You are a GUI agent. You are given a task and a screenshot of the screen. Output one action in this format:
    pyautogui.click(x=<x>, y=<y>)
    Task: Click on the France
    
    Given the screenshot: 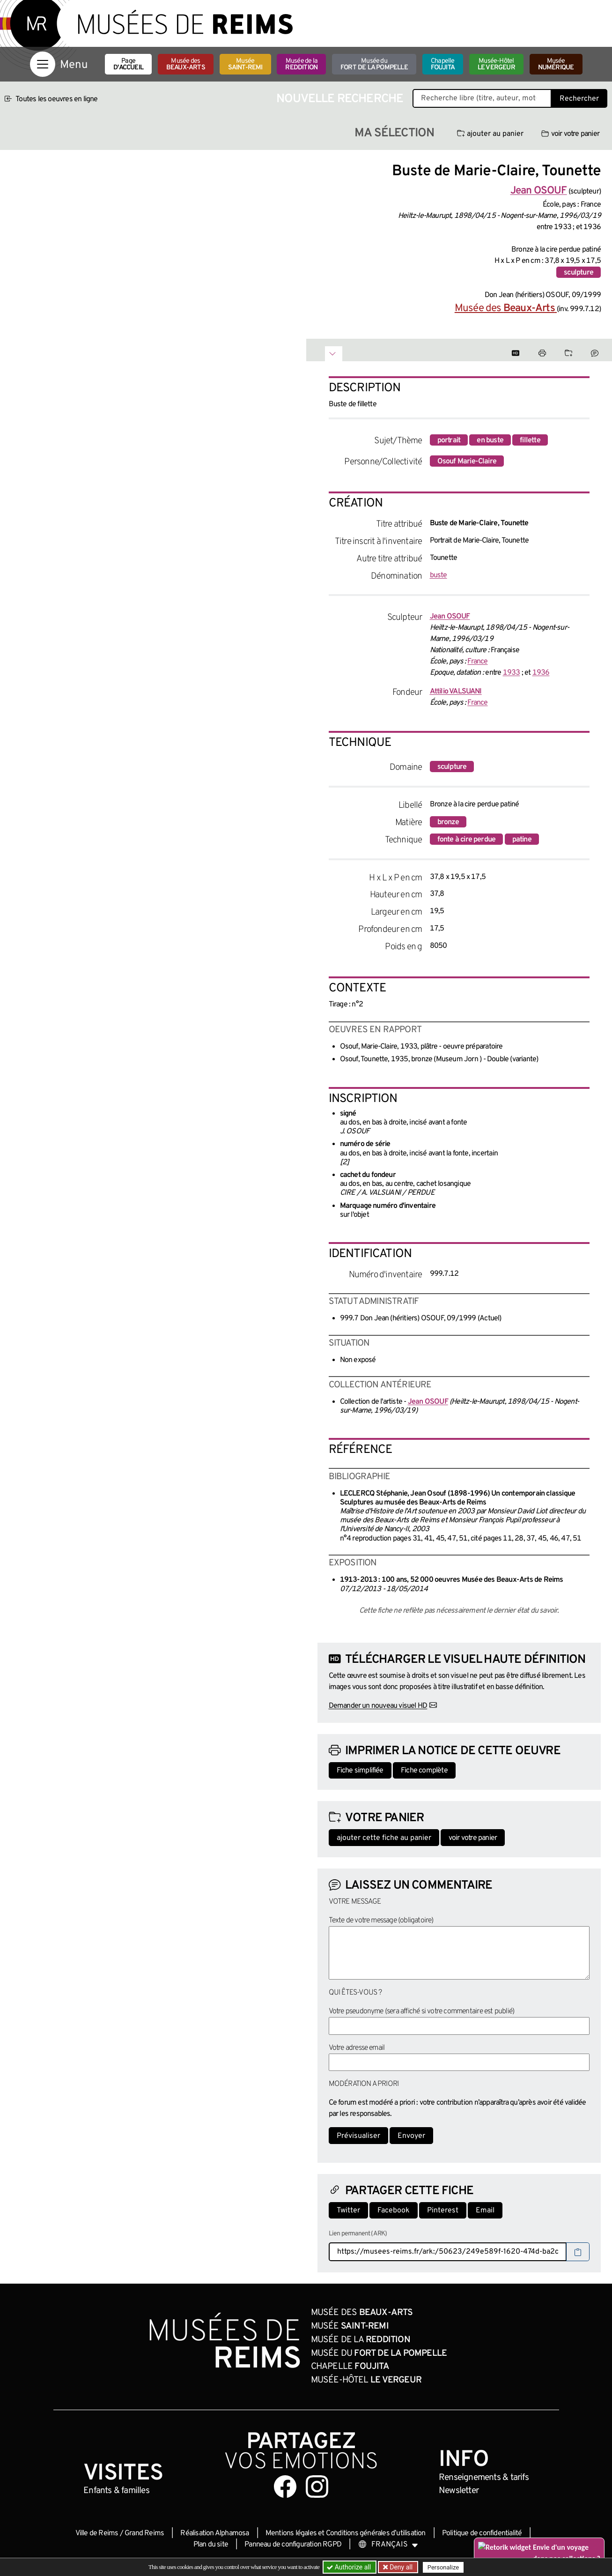 What is the action you would take?
    pyautogui.click(x=477, y=661)
    